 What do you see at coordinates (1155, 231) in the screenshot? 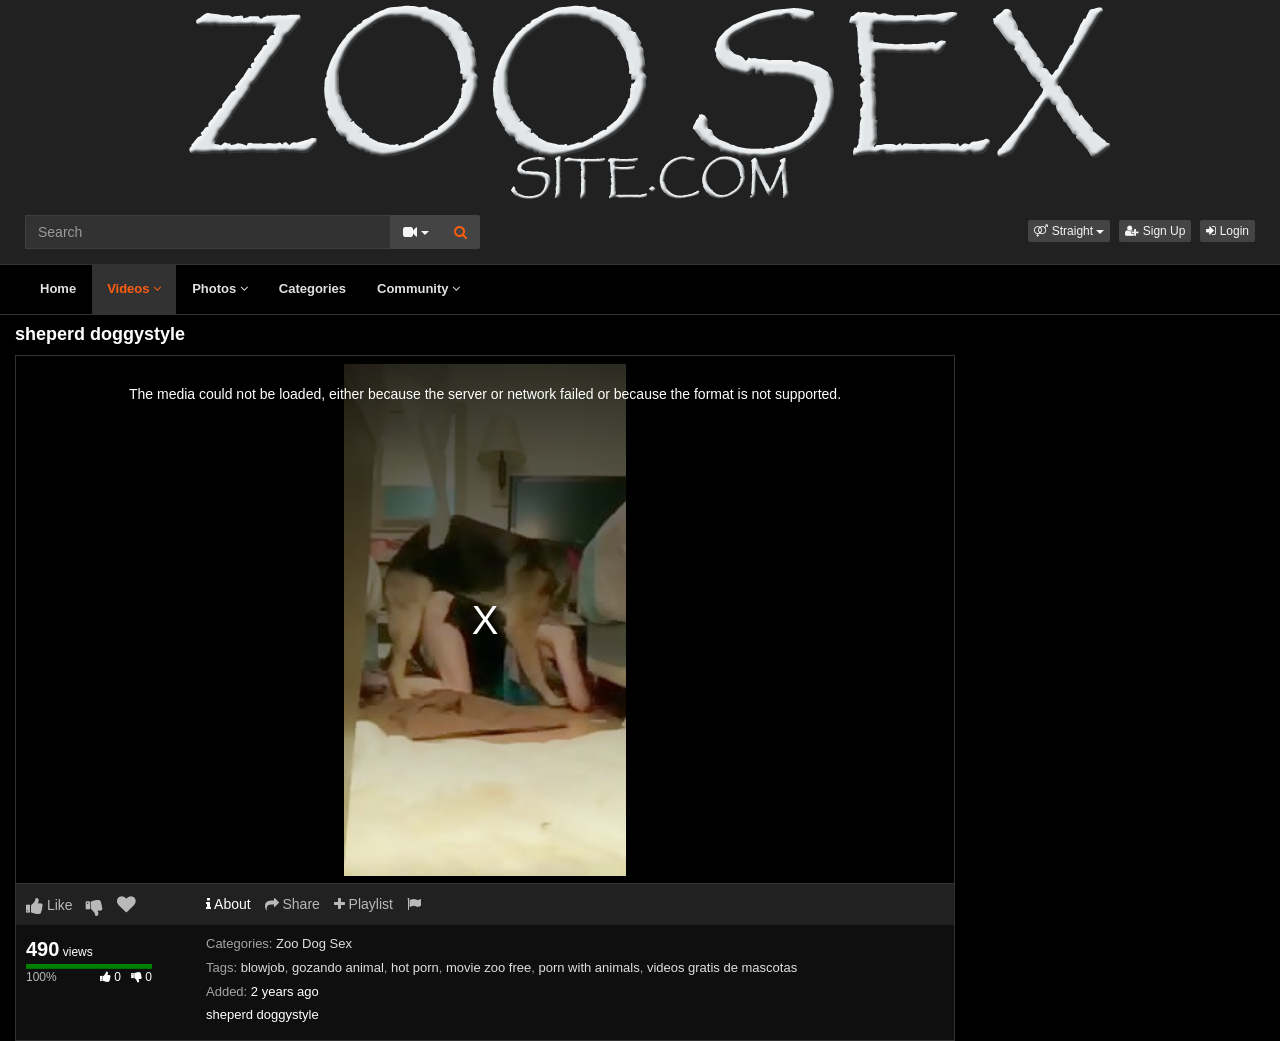
I see `Sign Up` at bounding box center [1155, 231].